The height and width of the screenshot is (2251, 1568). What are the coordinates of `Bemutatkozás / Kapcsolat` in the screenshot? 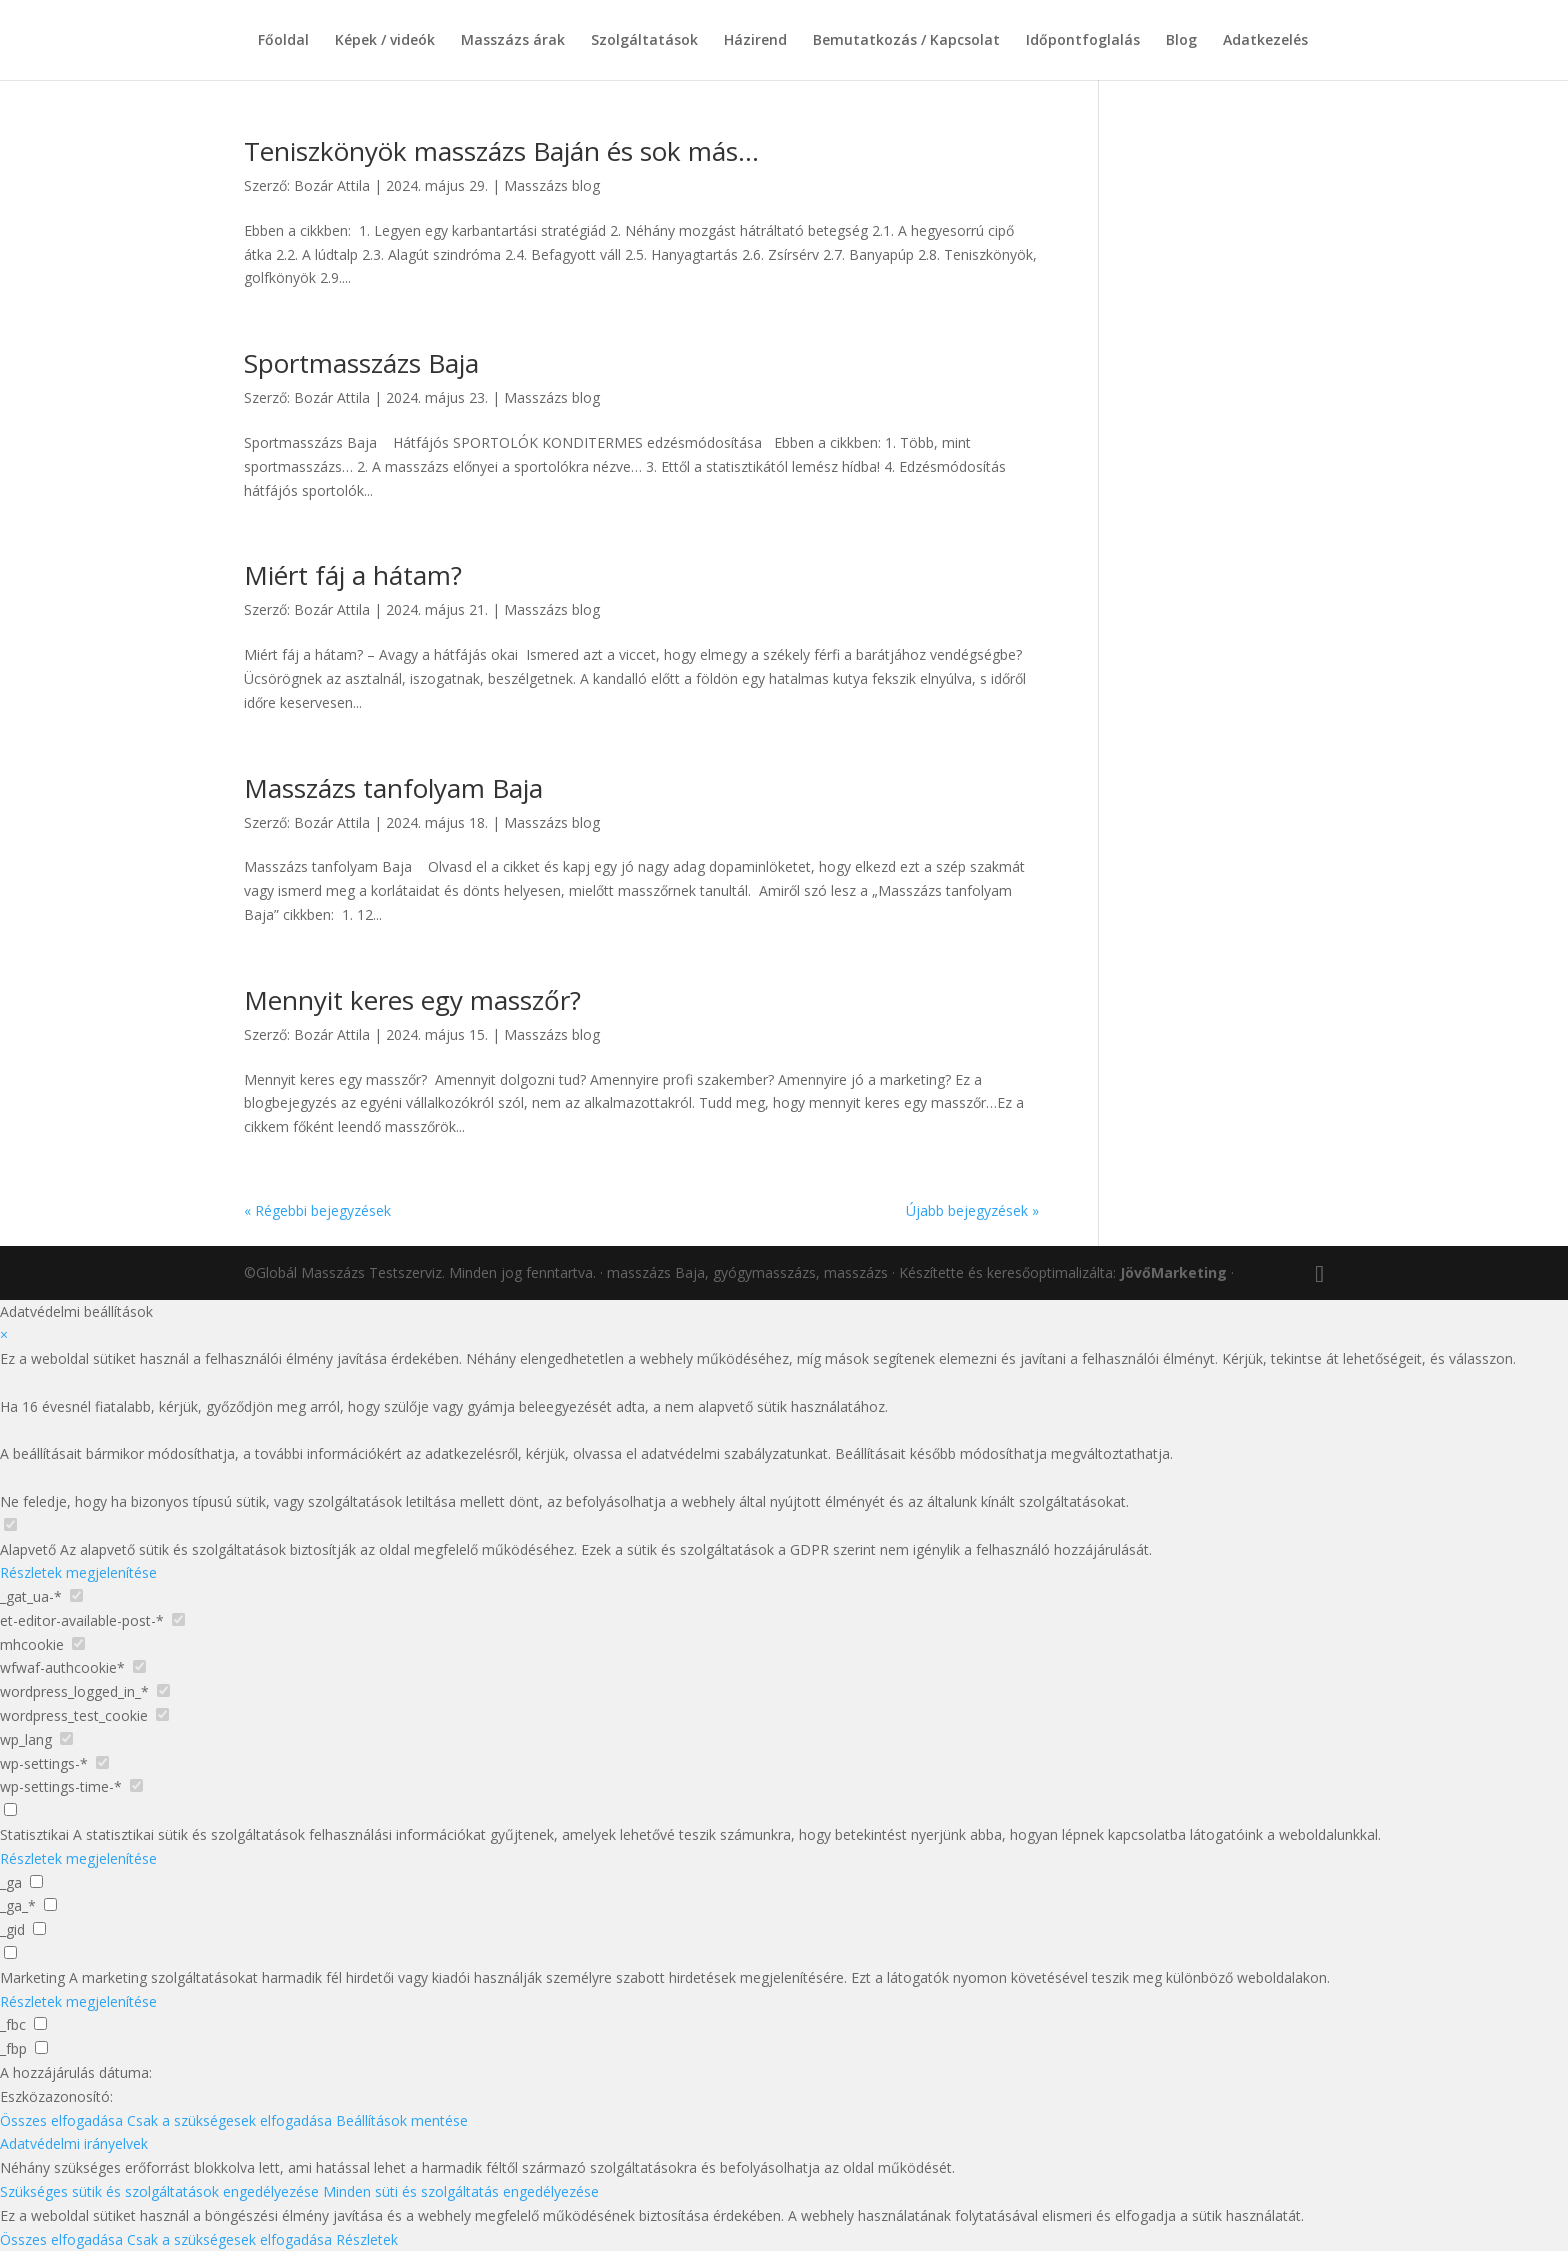 It's located at (906, 41).